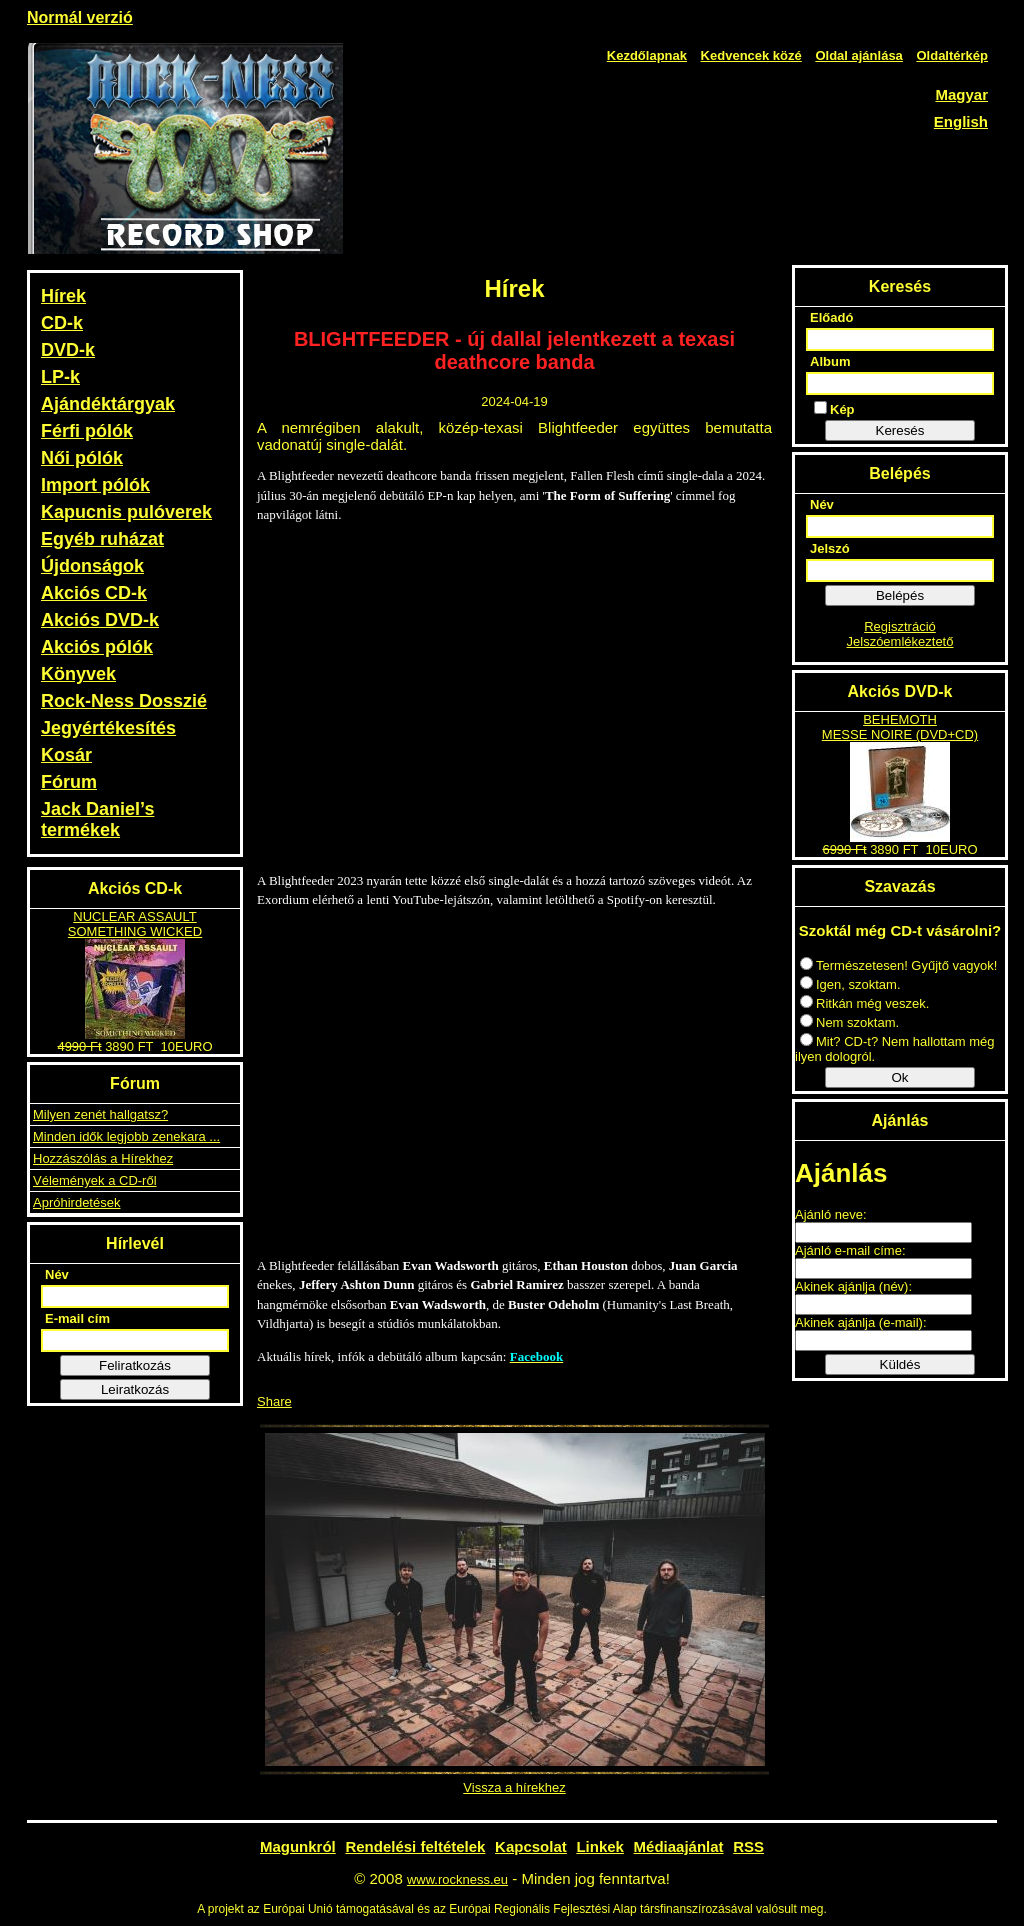  Describe the element at coordinates (900, 595) in the screenshot. I see `Belépés` at that location.